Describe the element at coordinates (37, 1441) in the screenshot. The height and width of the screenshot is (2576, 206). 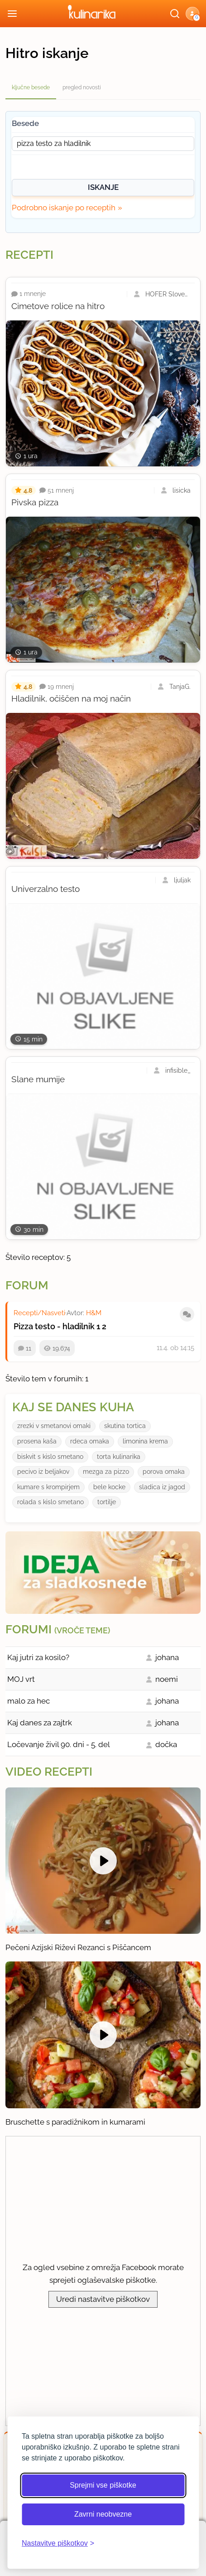
I see `prosena kaša` at that location.